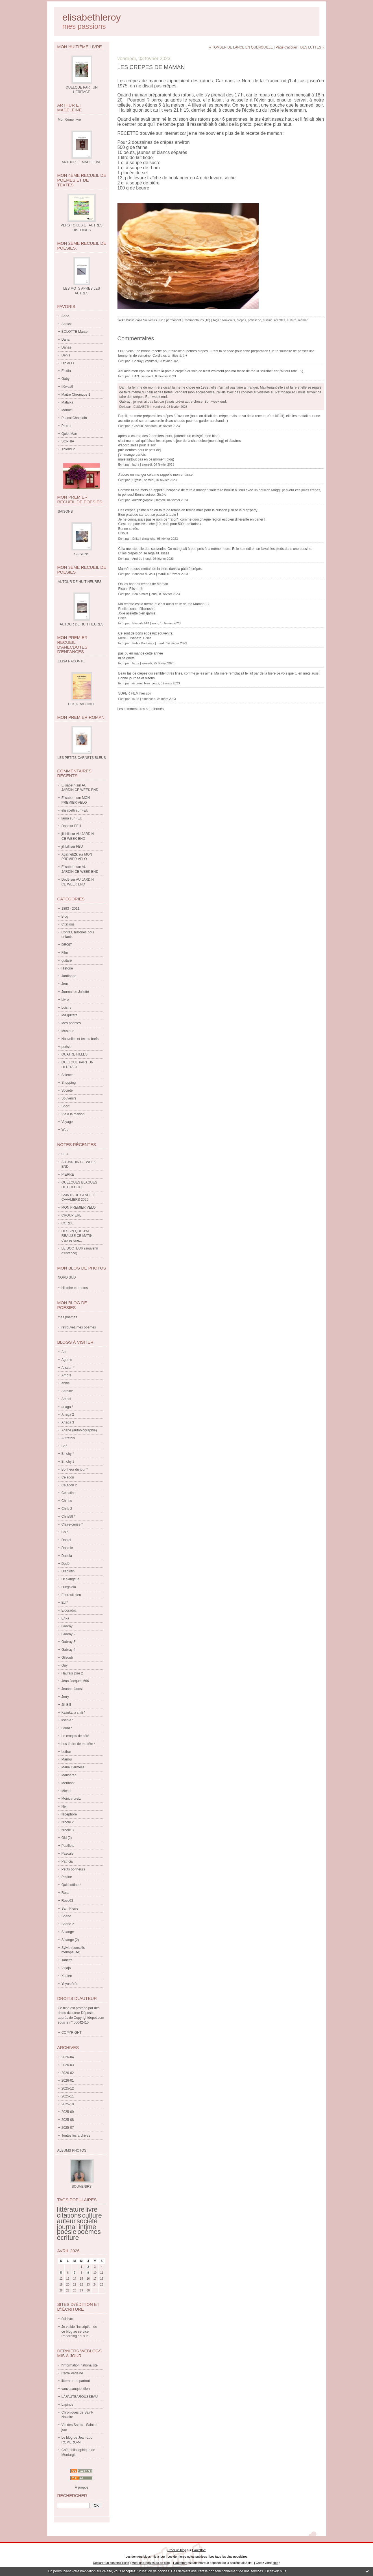 The width and height of the screenshot is (373, 2576). I want to click on COPYRIGHT, so click(72, 2033).